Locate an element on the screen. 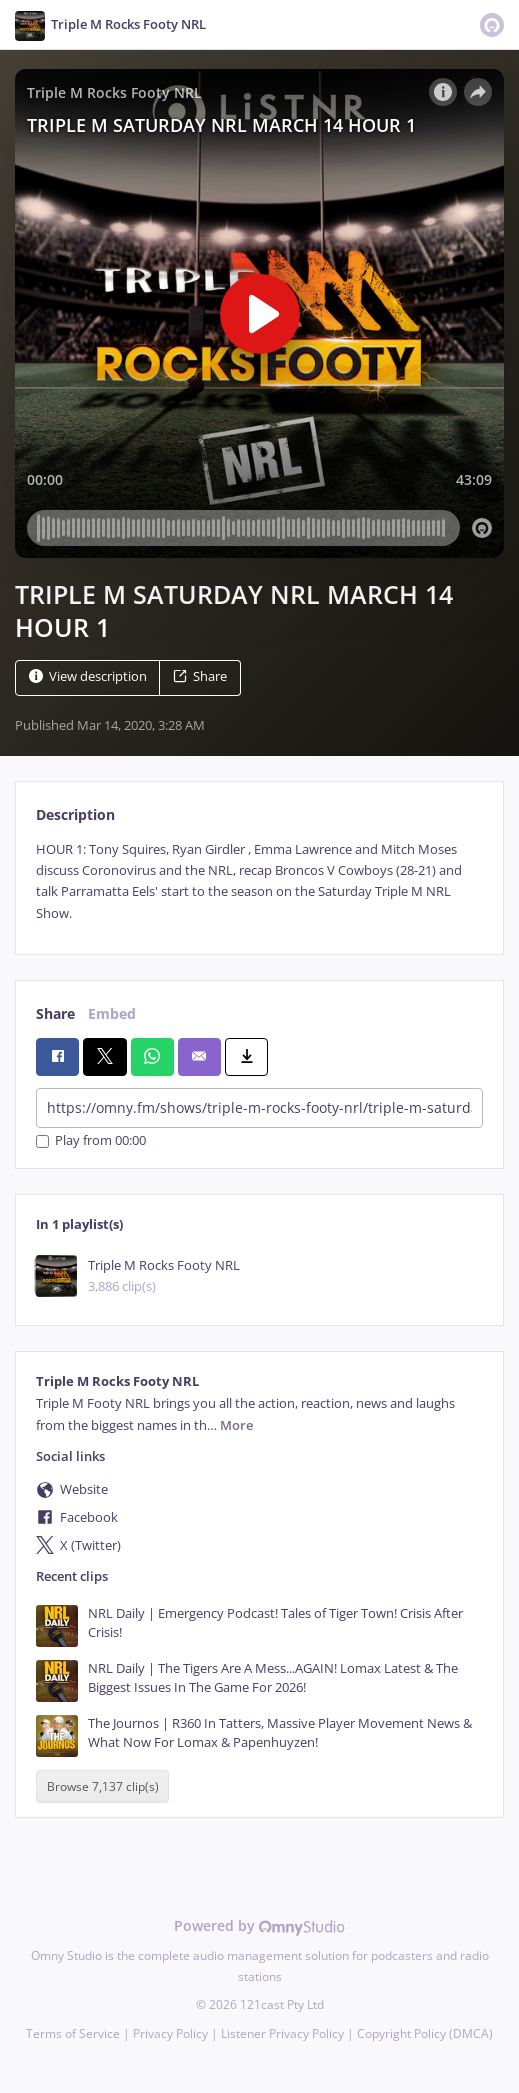 This screenshot has width=519, height=2093. Powered by is located at coordinates (259, 1925).